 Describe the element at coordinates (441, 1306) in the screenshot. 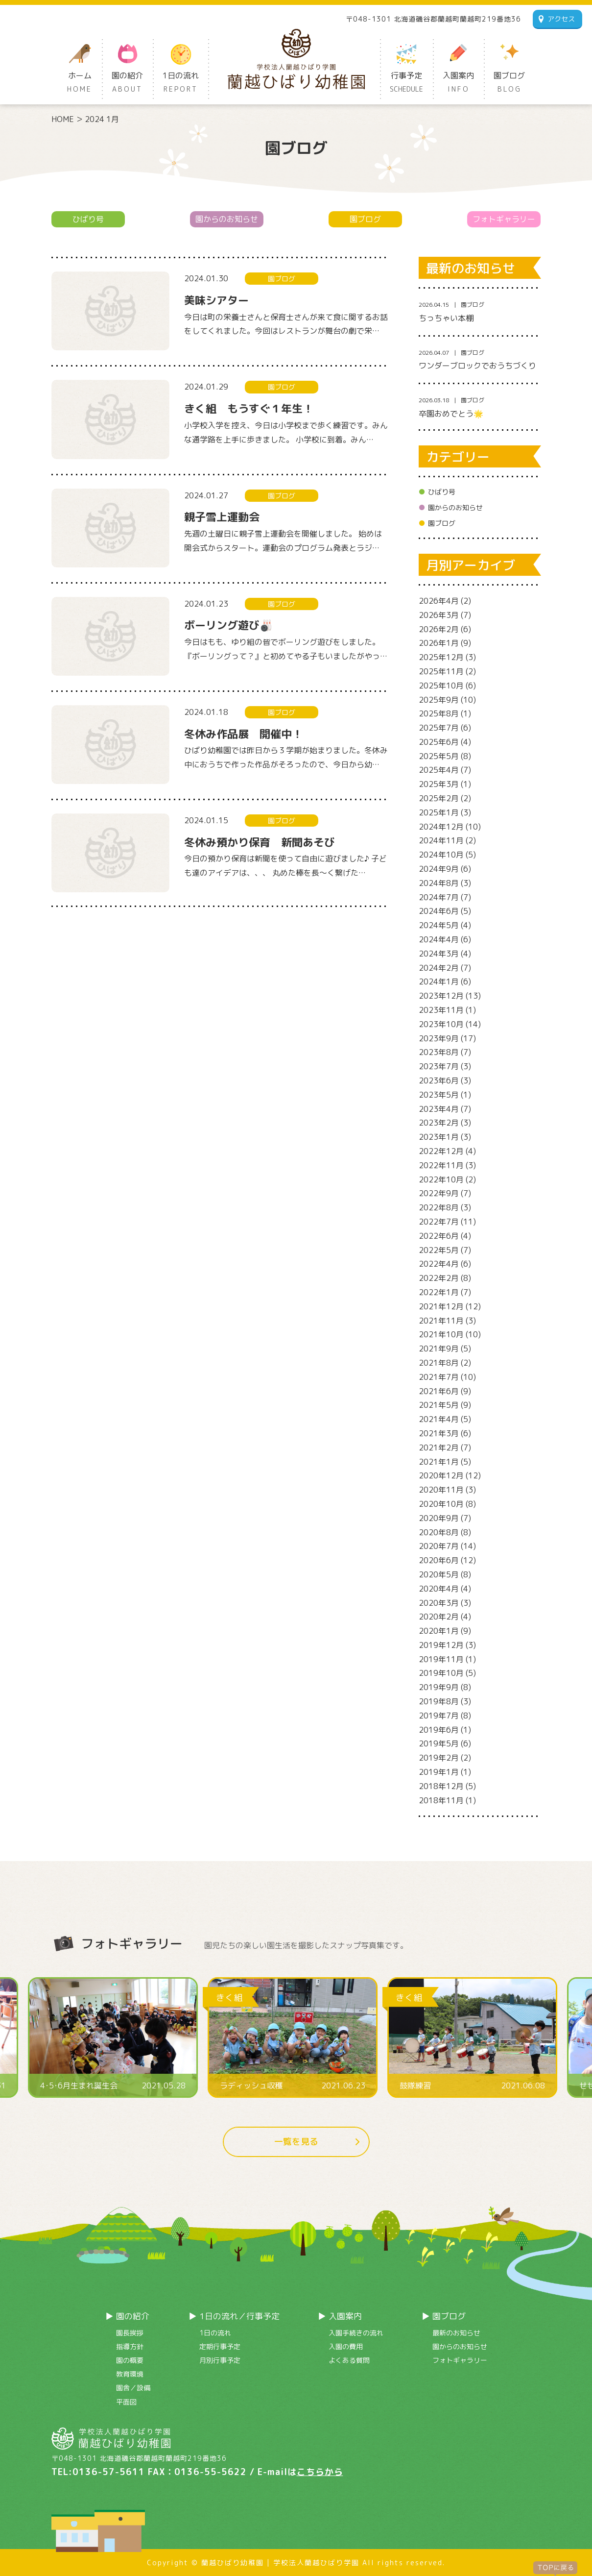

I see `2021年12月` at that location.